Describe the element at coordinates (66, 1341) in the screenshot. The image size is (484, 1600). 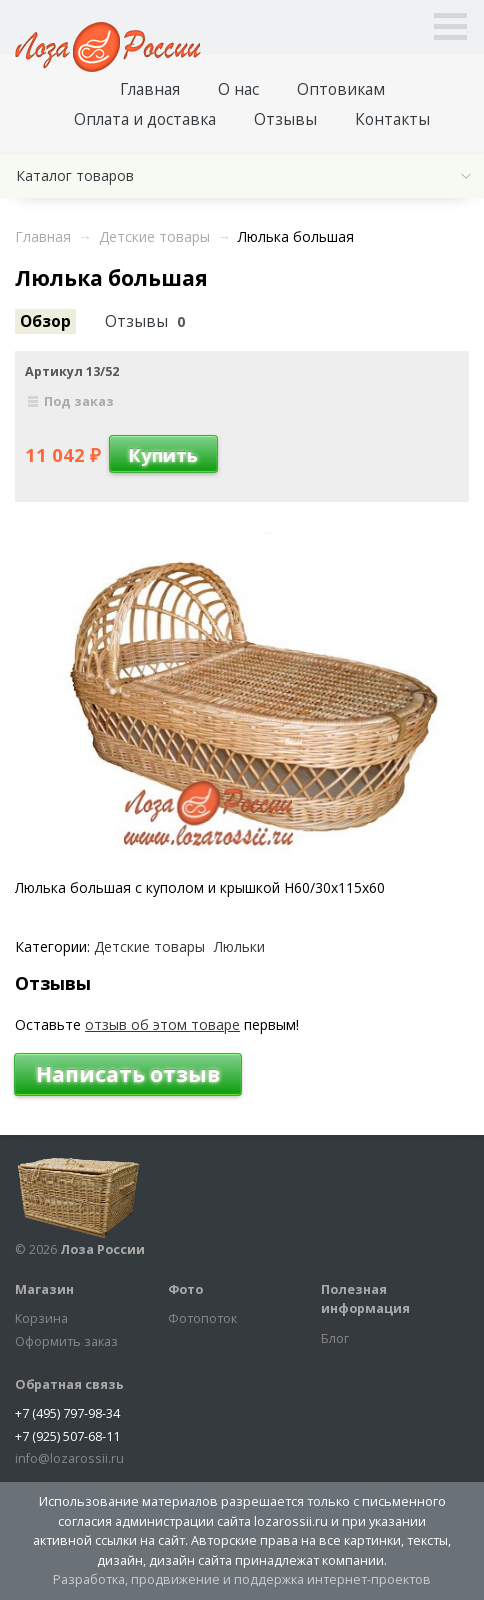
I see `Оформить заказ` at that location.